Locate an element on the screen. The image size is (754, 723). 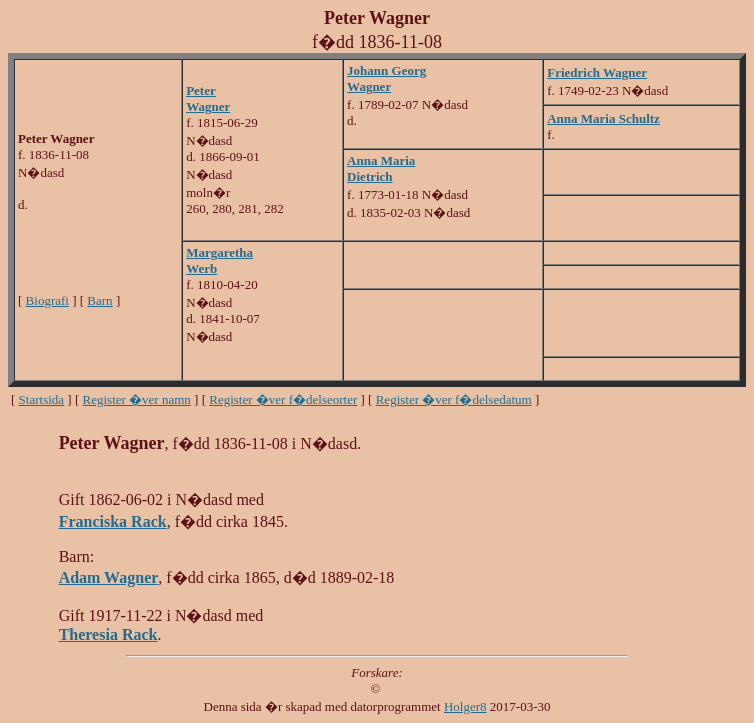
Register �ver f�delseorter is located at coordinates (283, 399).